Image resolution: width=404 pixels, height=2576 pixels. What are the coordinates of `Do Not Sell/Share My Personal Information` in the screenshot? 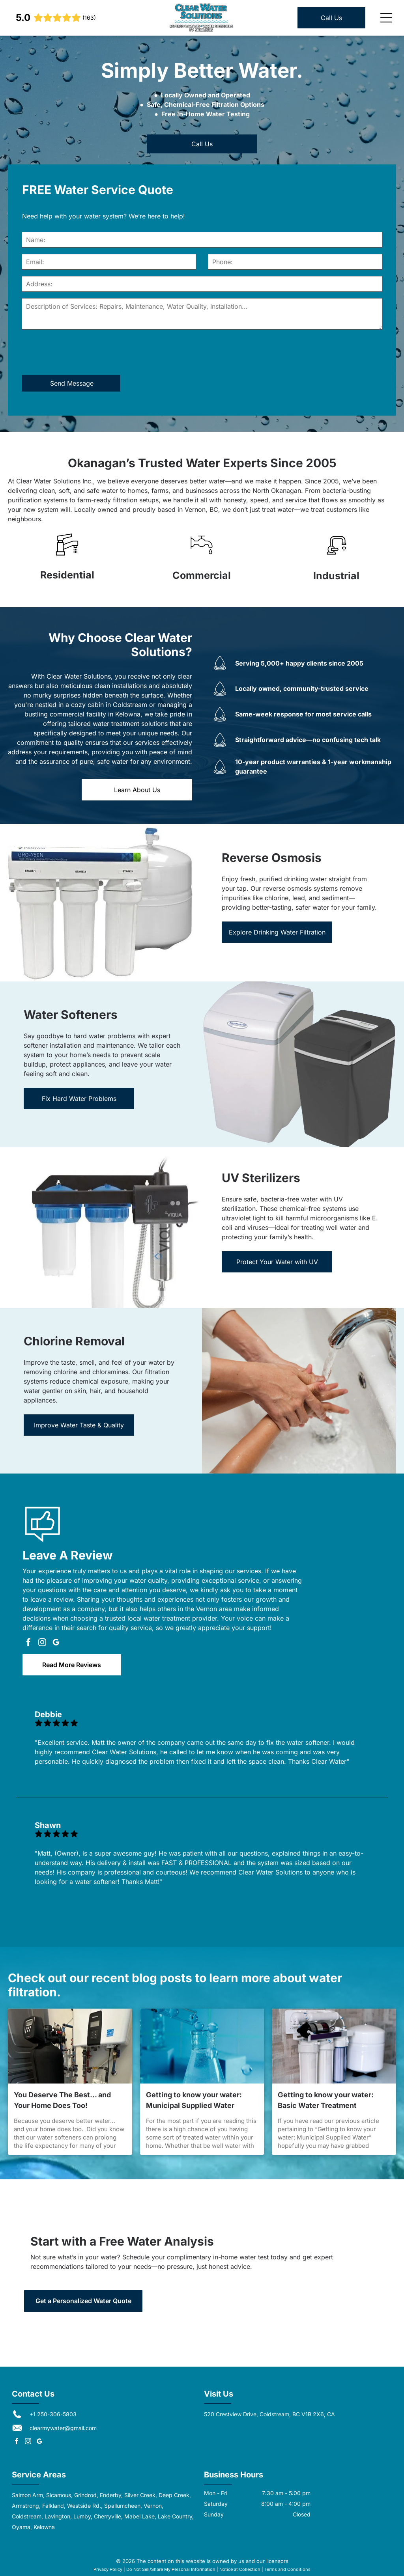 It's located at (170, 2569).